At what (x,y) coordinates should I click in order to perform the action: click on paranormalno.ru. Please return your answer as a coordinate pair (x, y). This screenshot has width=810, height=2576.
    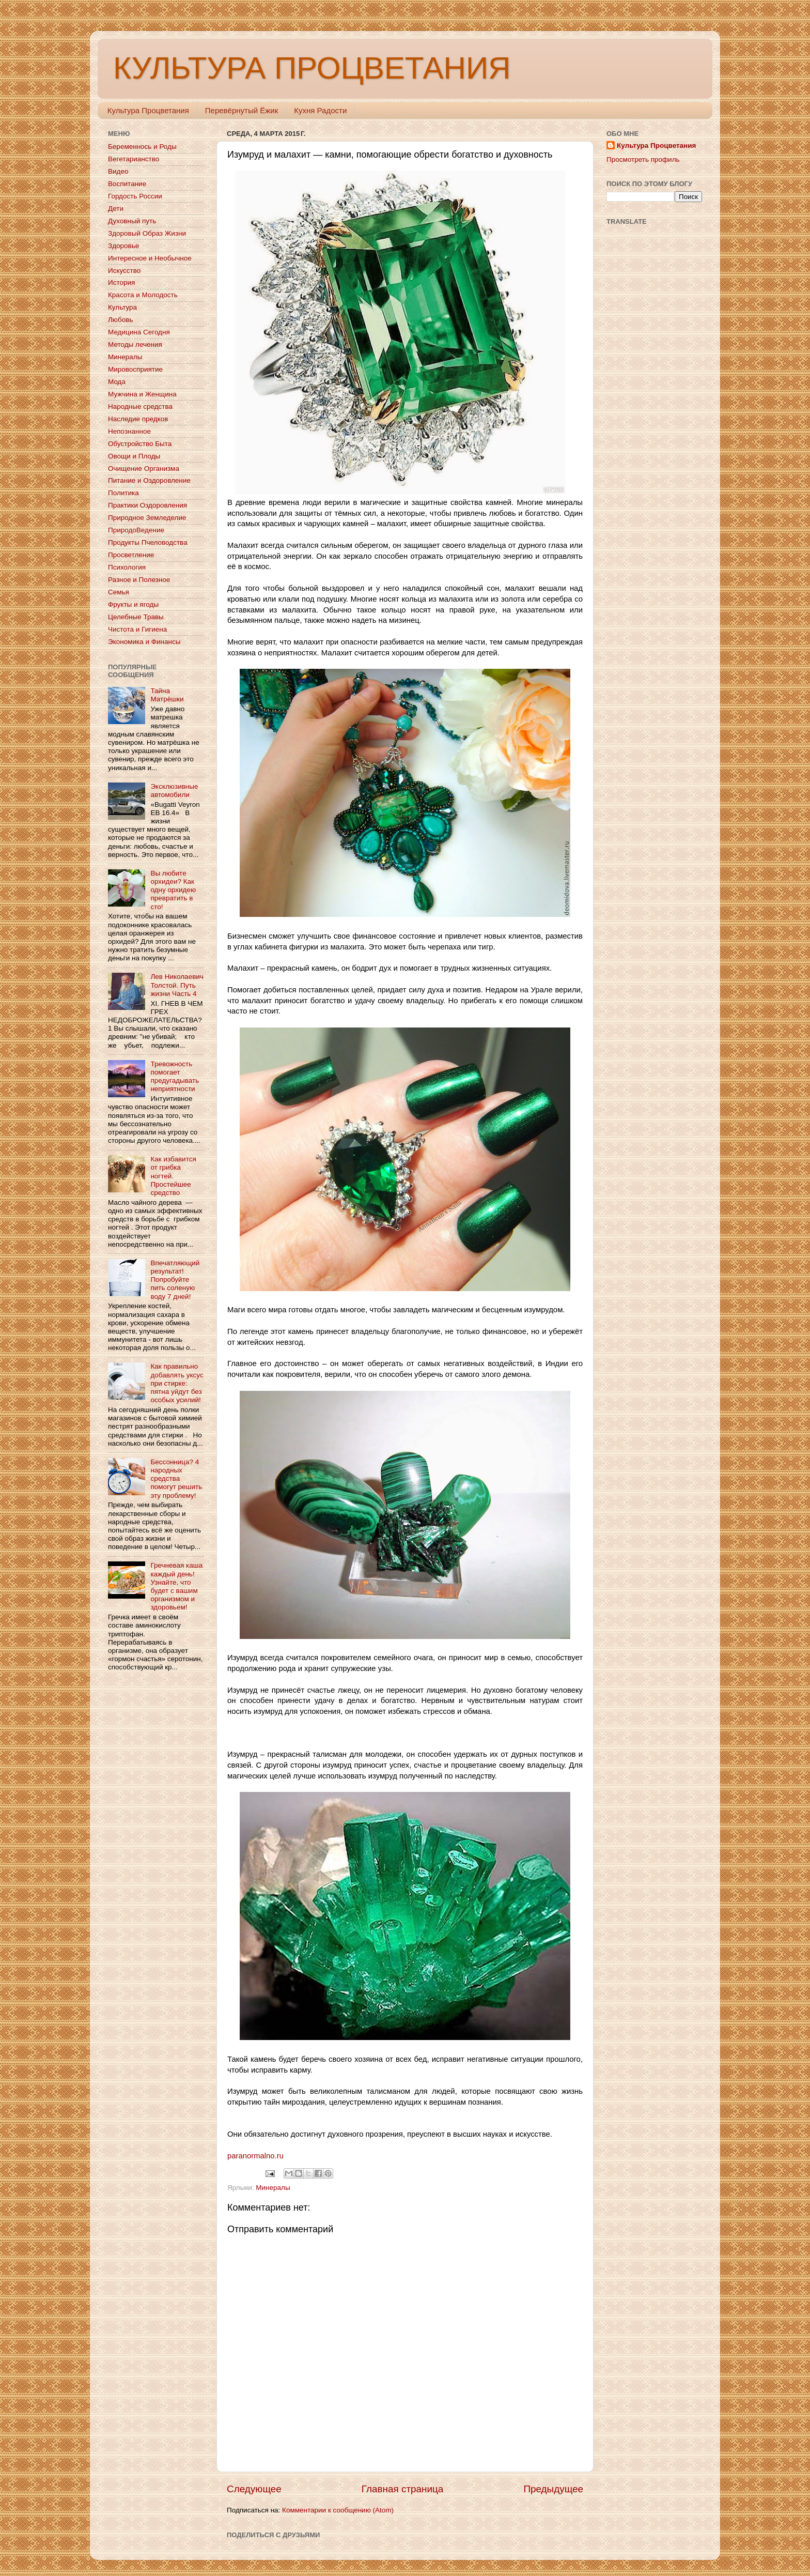
    Looking at the image, I should click on (255, 2156).